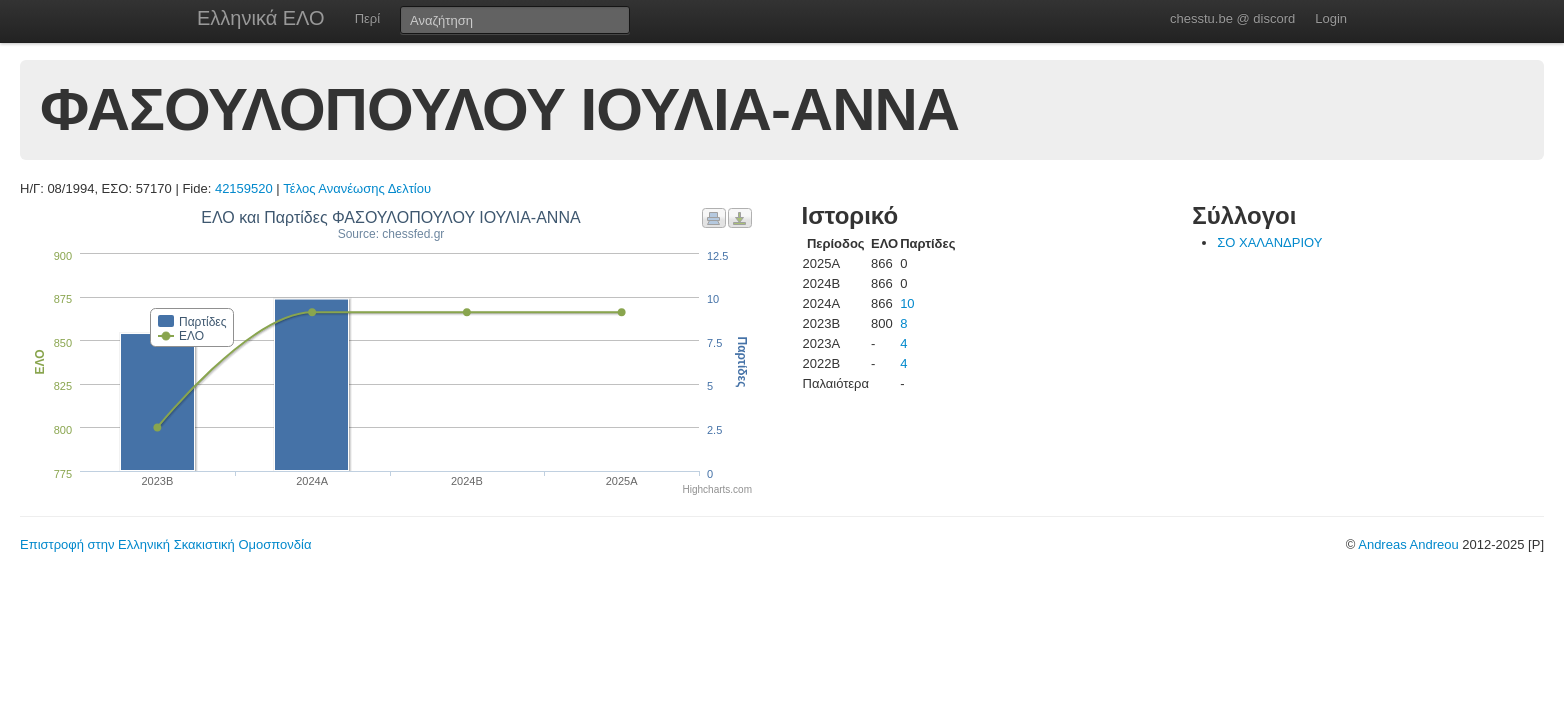 The width and height of the screenshot is (1564, 720). I want to click on Ελληνικά ΕΛΟ, so click(261, 18).